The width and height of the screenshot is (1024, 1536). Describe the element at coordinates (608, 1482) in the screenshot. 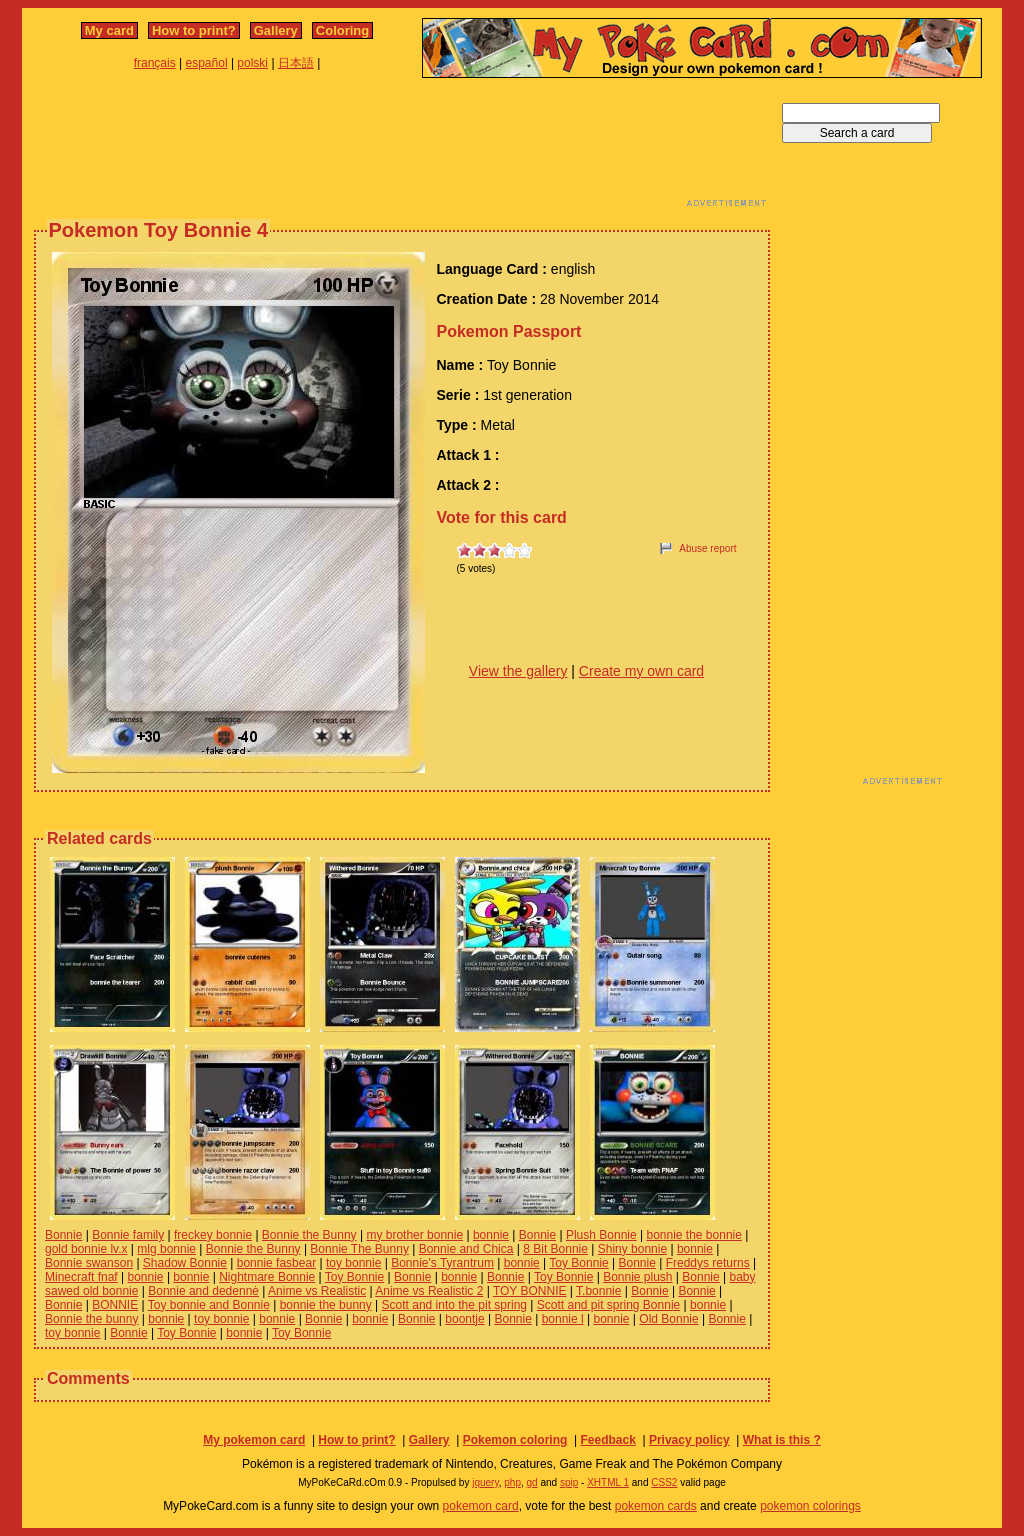

I see `XHTML 1` at that location.